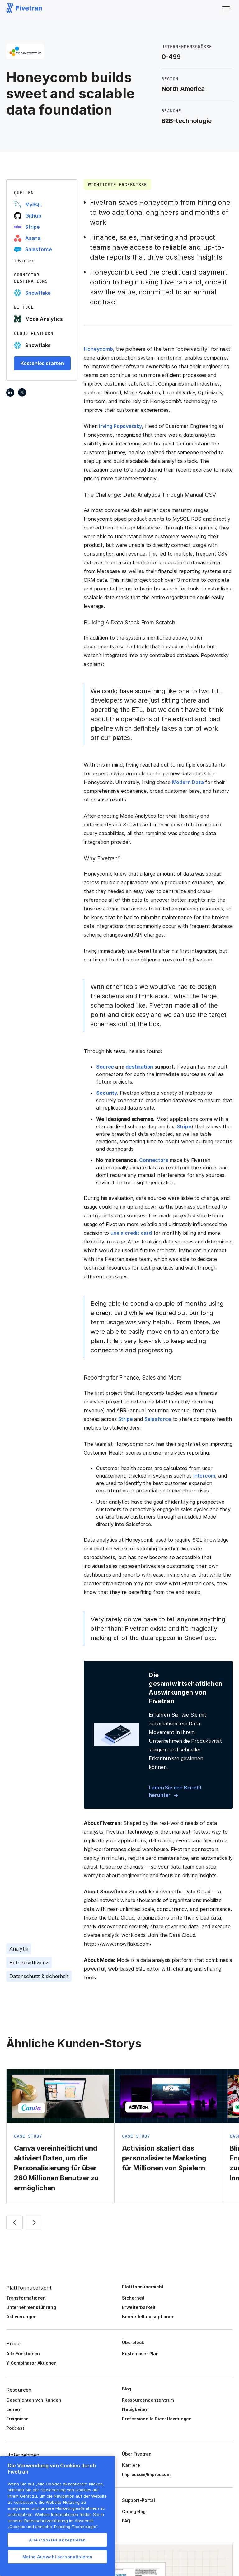 The image size is (239, 2576). Describe the element at coordinates (134, 2511) in the screenshot. I see `Changelog` at that location.